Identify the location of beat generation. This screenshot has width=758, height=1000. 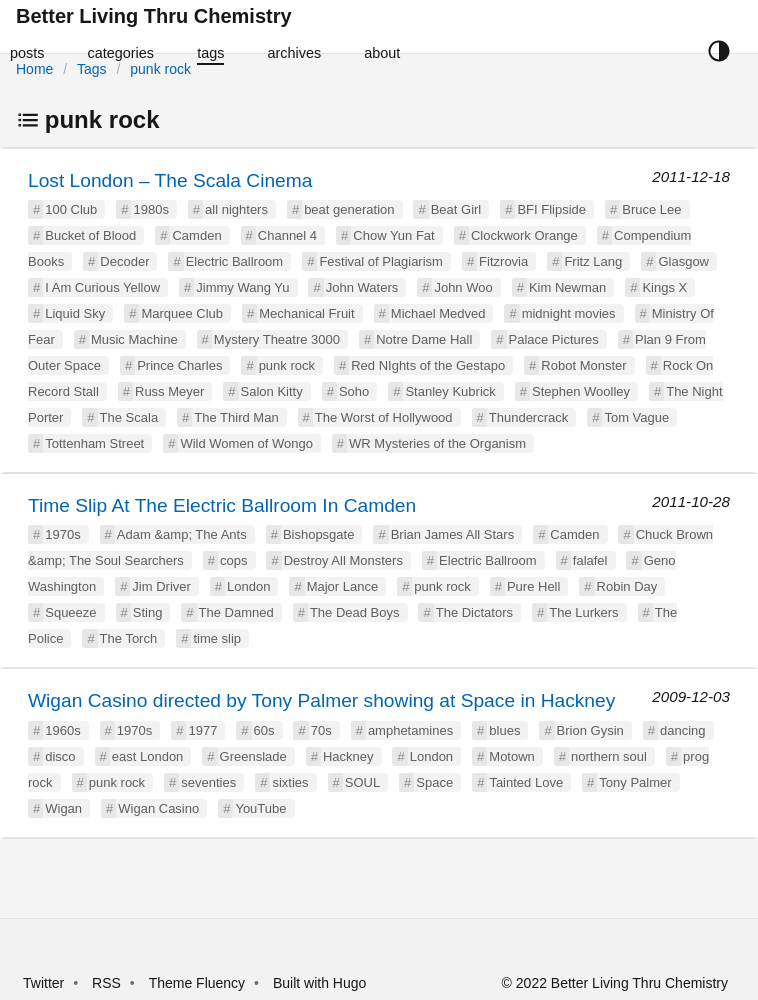
(349, 209).